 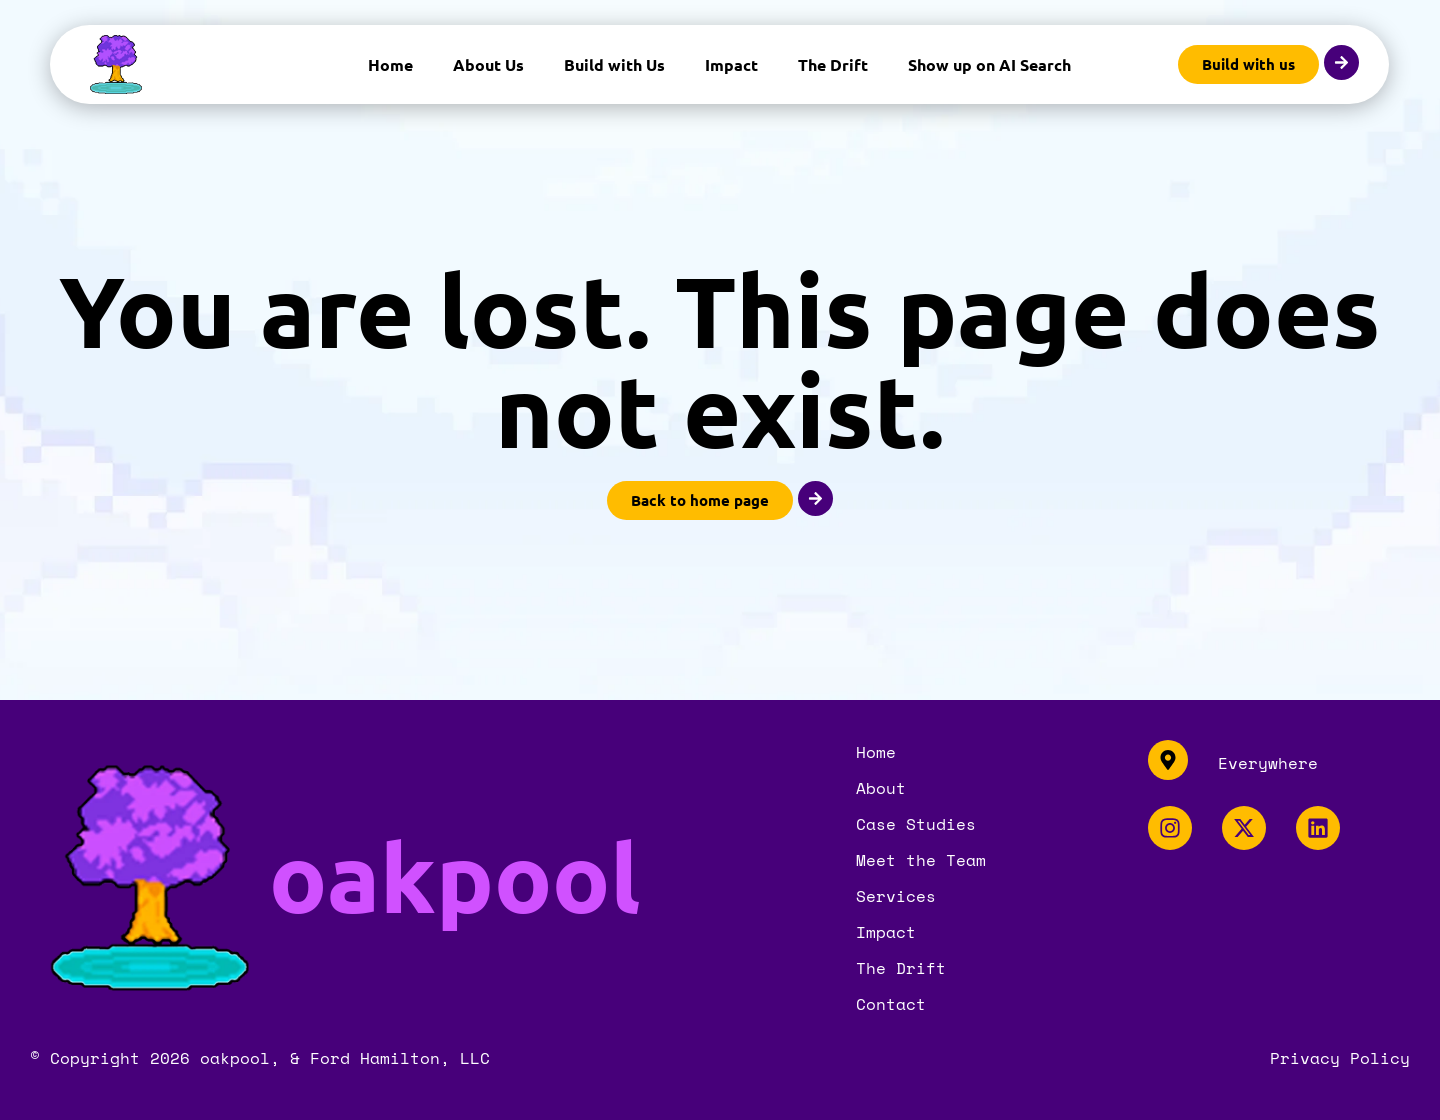 I want to click on Show up on AI Search, so click(x=989, y=64).